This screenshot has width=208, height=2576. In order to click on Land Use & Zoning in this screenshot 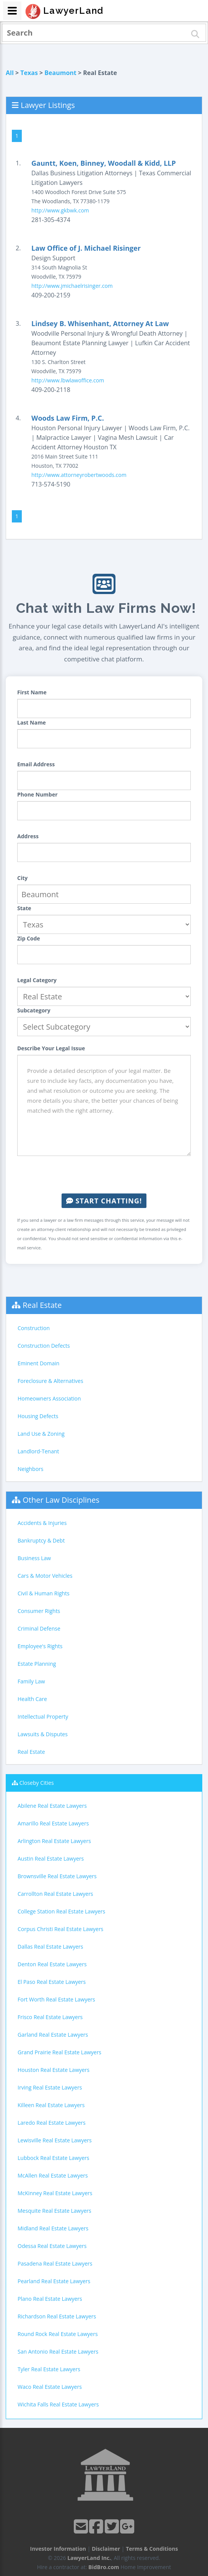, I will do `click(41, 1433)`.